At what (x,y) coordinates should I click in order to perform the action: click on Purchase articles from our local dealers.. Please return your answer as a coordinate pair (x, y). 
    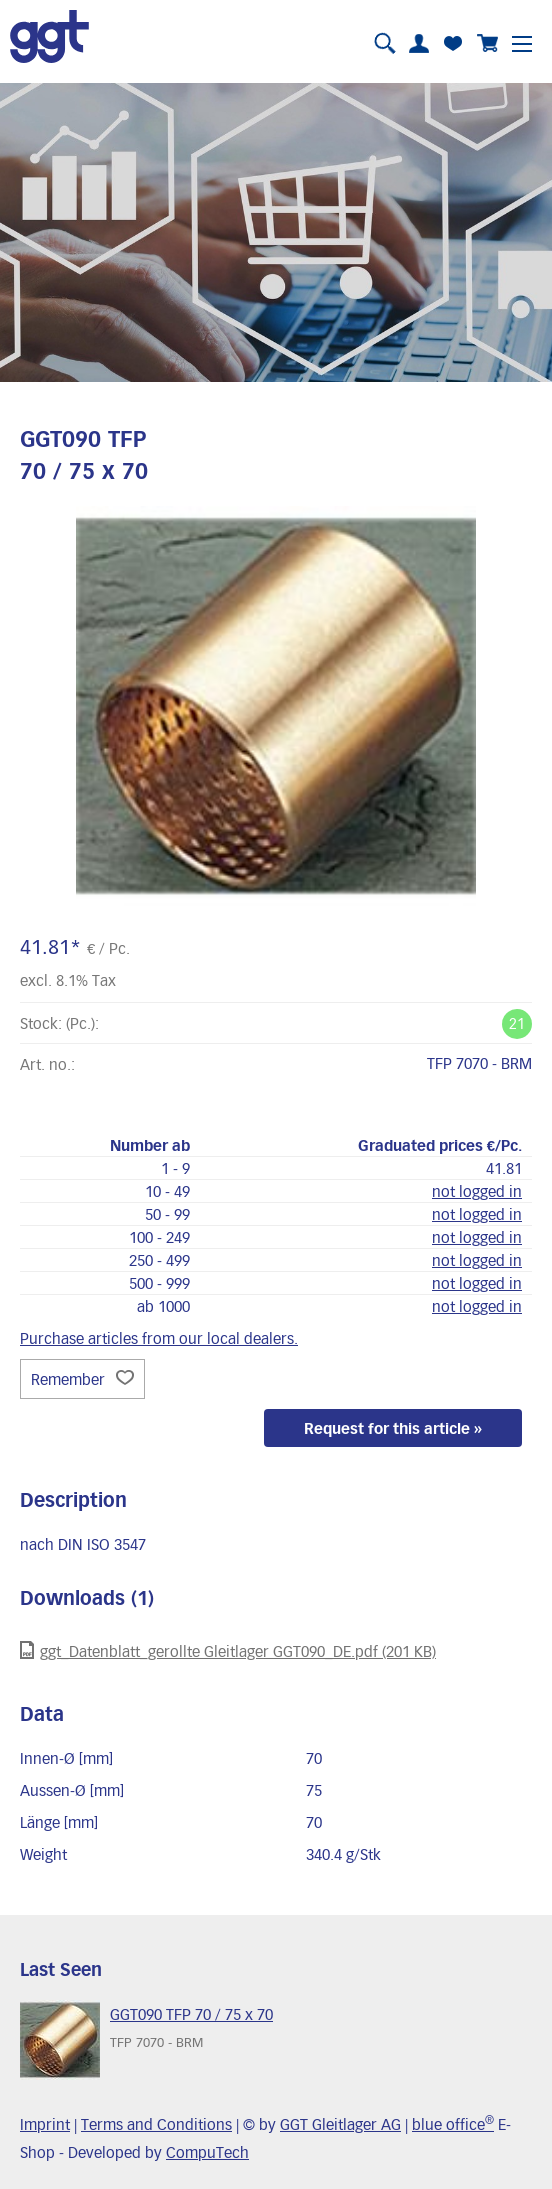
    Looking at the image, I should click on (159, 1338).